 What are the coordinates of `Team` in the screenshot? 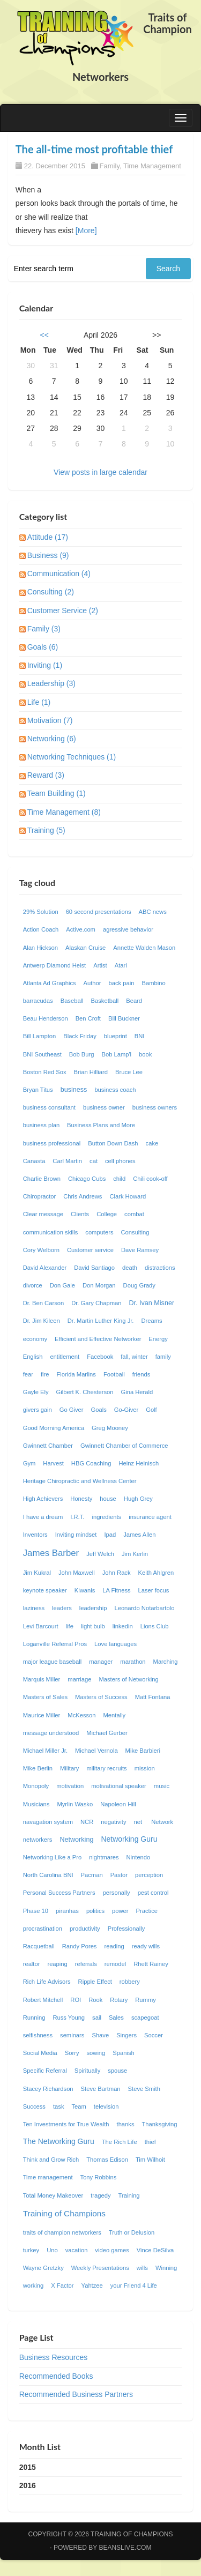 It's located at (79, 2106).